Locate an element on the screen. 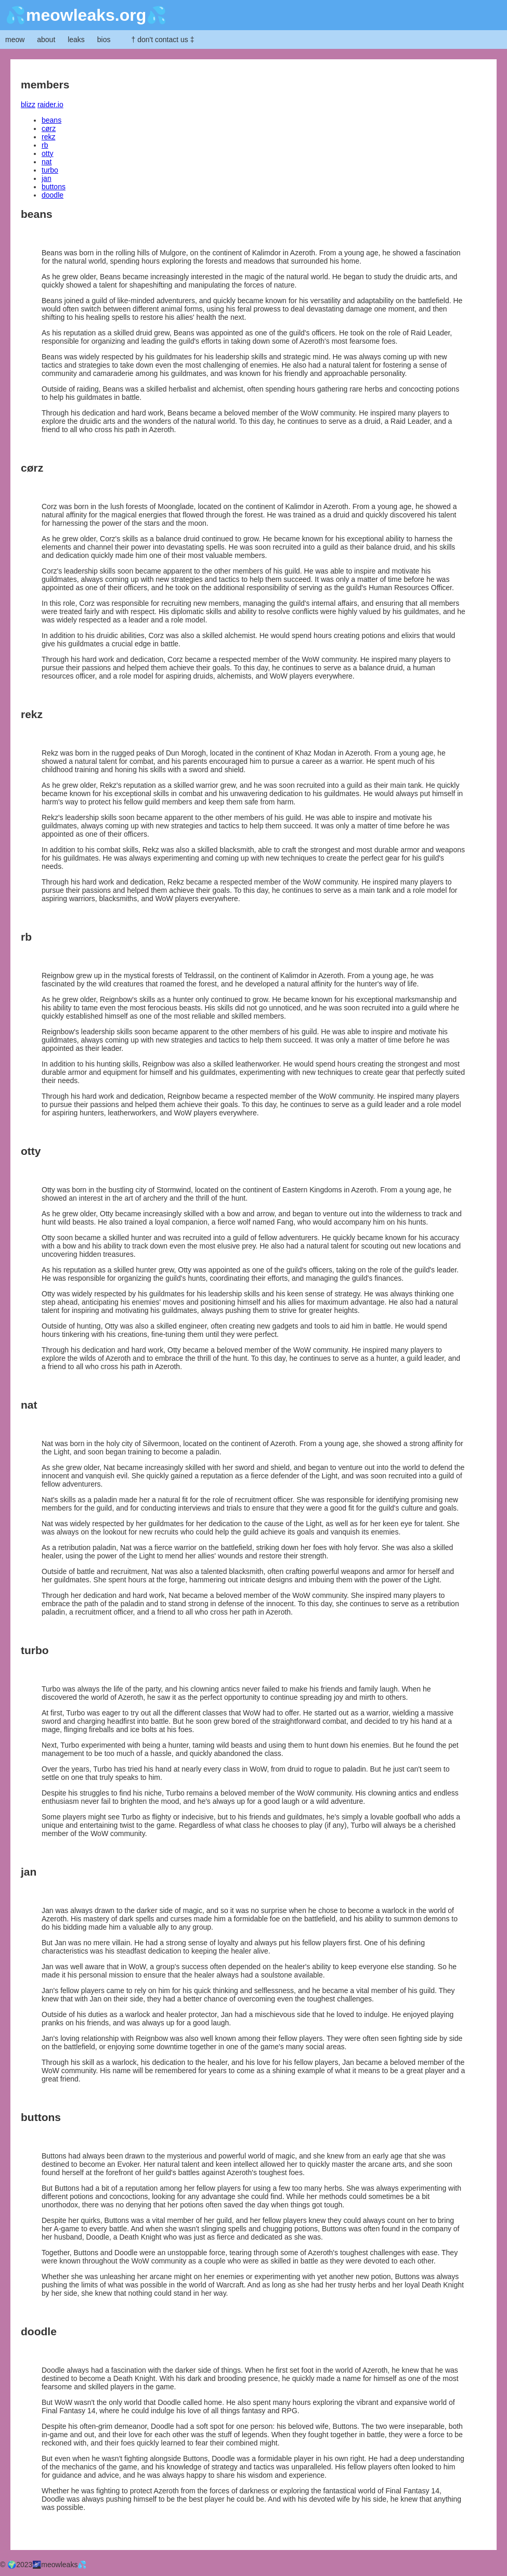 Image resolution: width=507 pixels, height=2576 pixels. cørz is located at coordinates (49, 128).